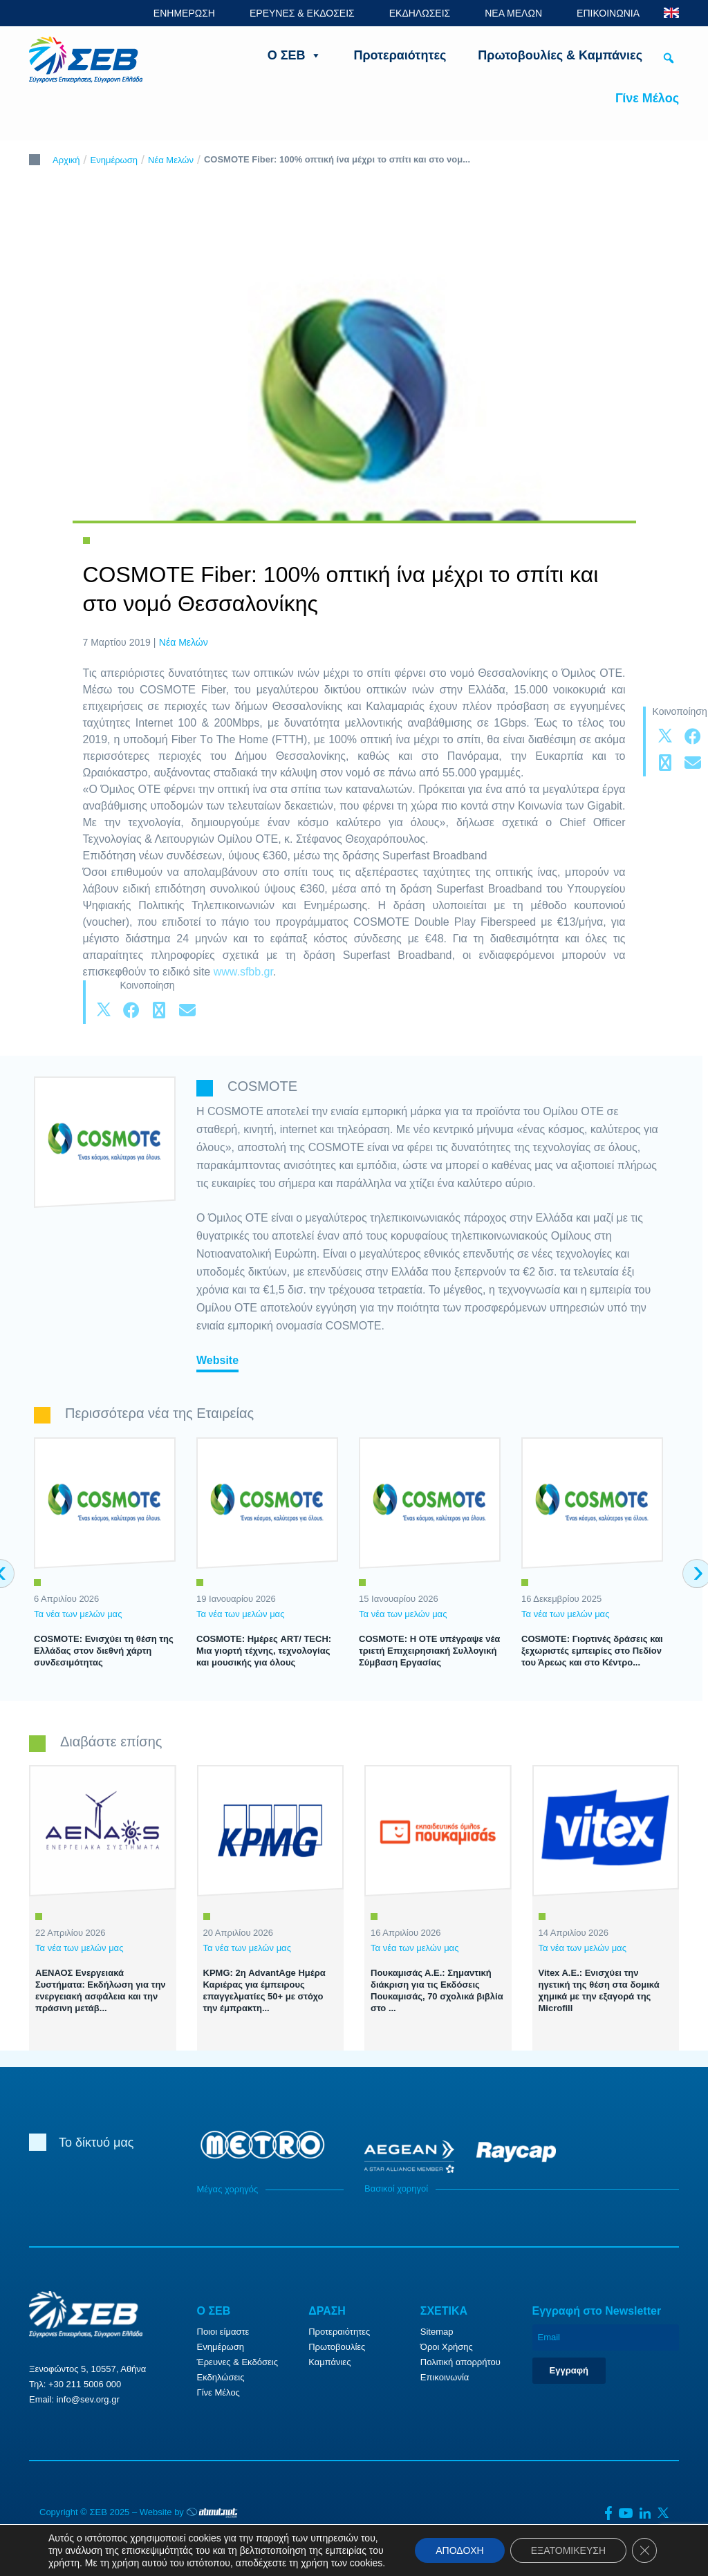  I want to click on Νέα Μελών, so click(171, 160).